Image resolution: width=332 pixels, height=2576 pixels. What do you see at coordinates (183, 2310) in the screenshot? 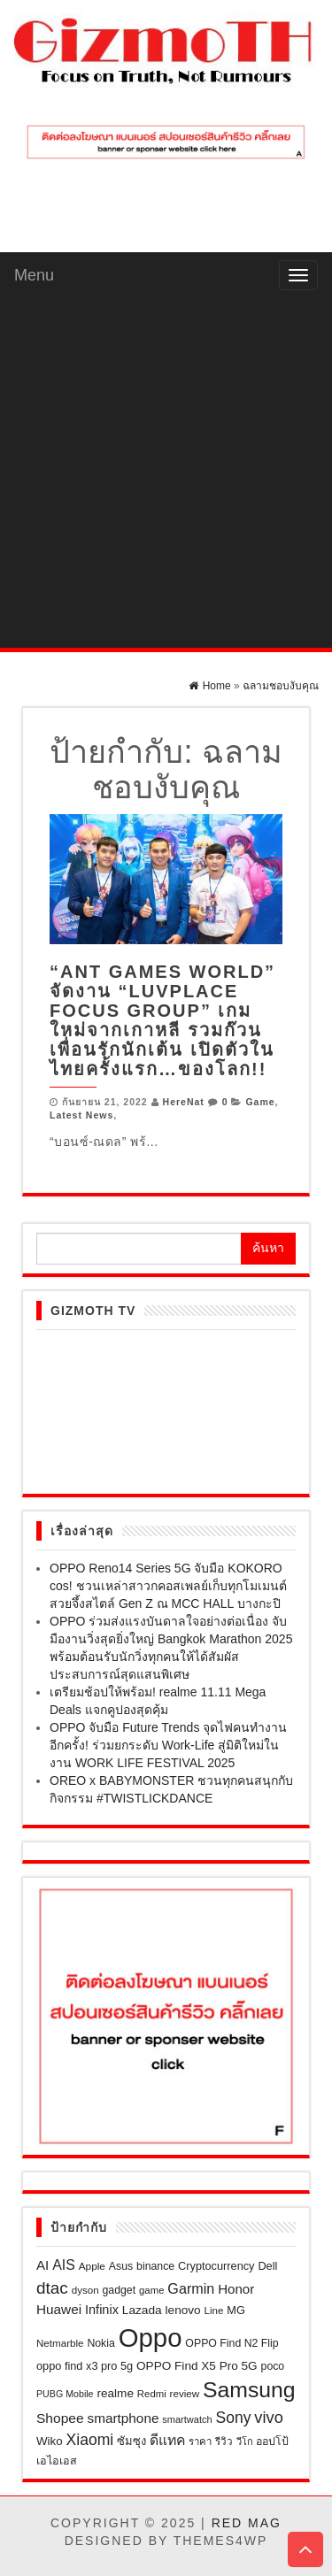
I see `lenovo [lenovo (27 รายการ)]` at bounding box center [183, 2310].